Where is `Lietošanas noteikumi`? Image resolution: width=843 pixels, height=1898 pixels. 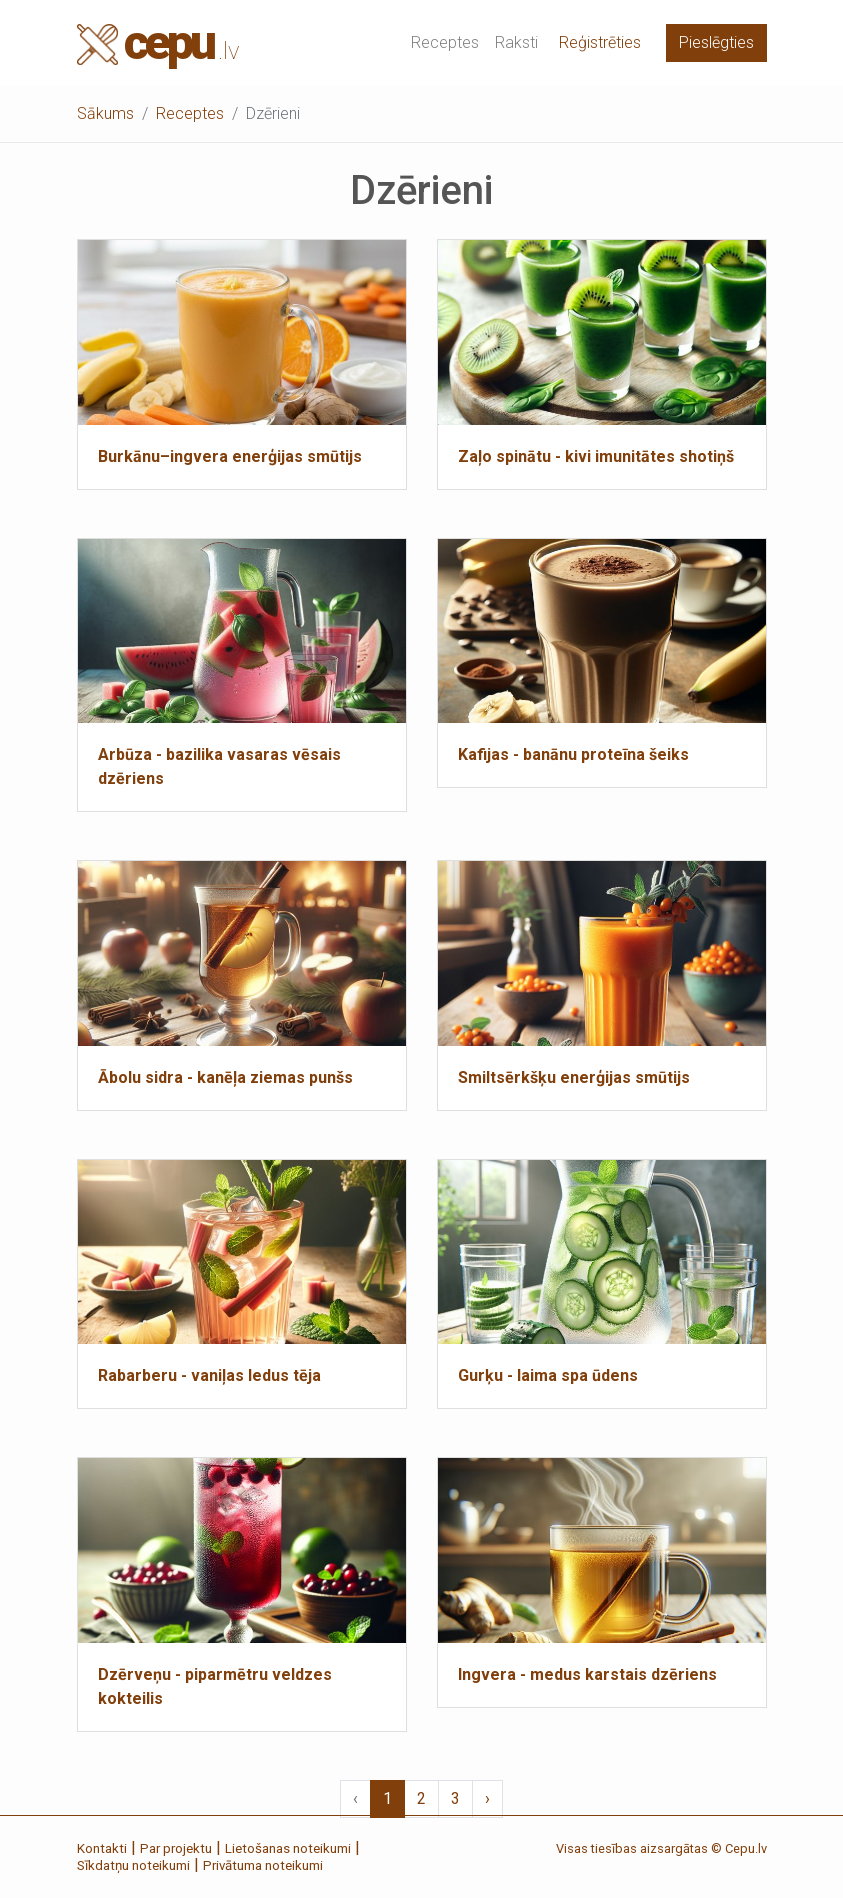 Lietošanas noteikumi is located at coordinates (288, 1848).